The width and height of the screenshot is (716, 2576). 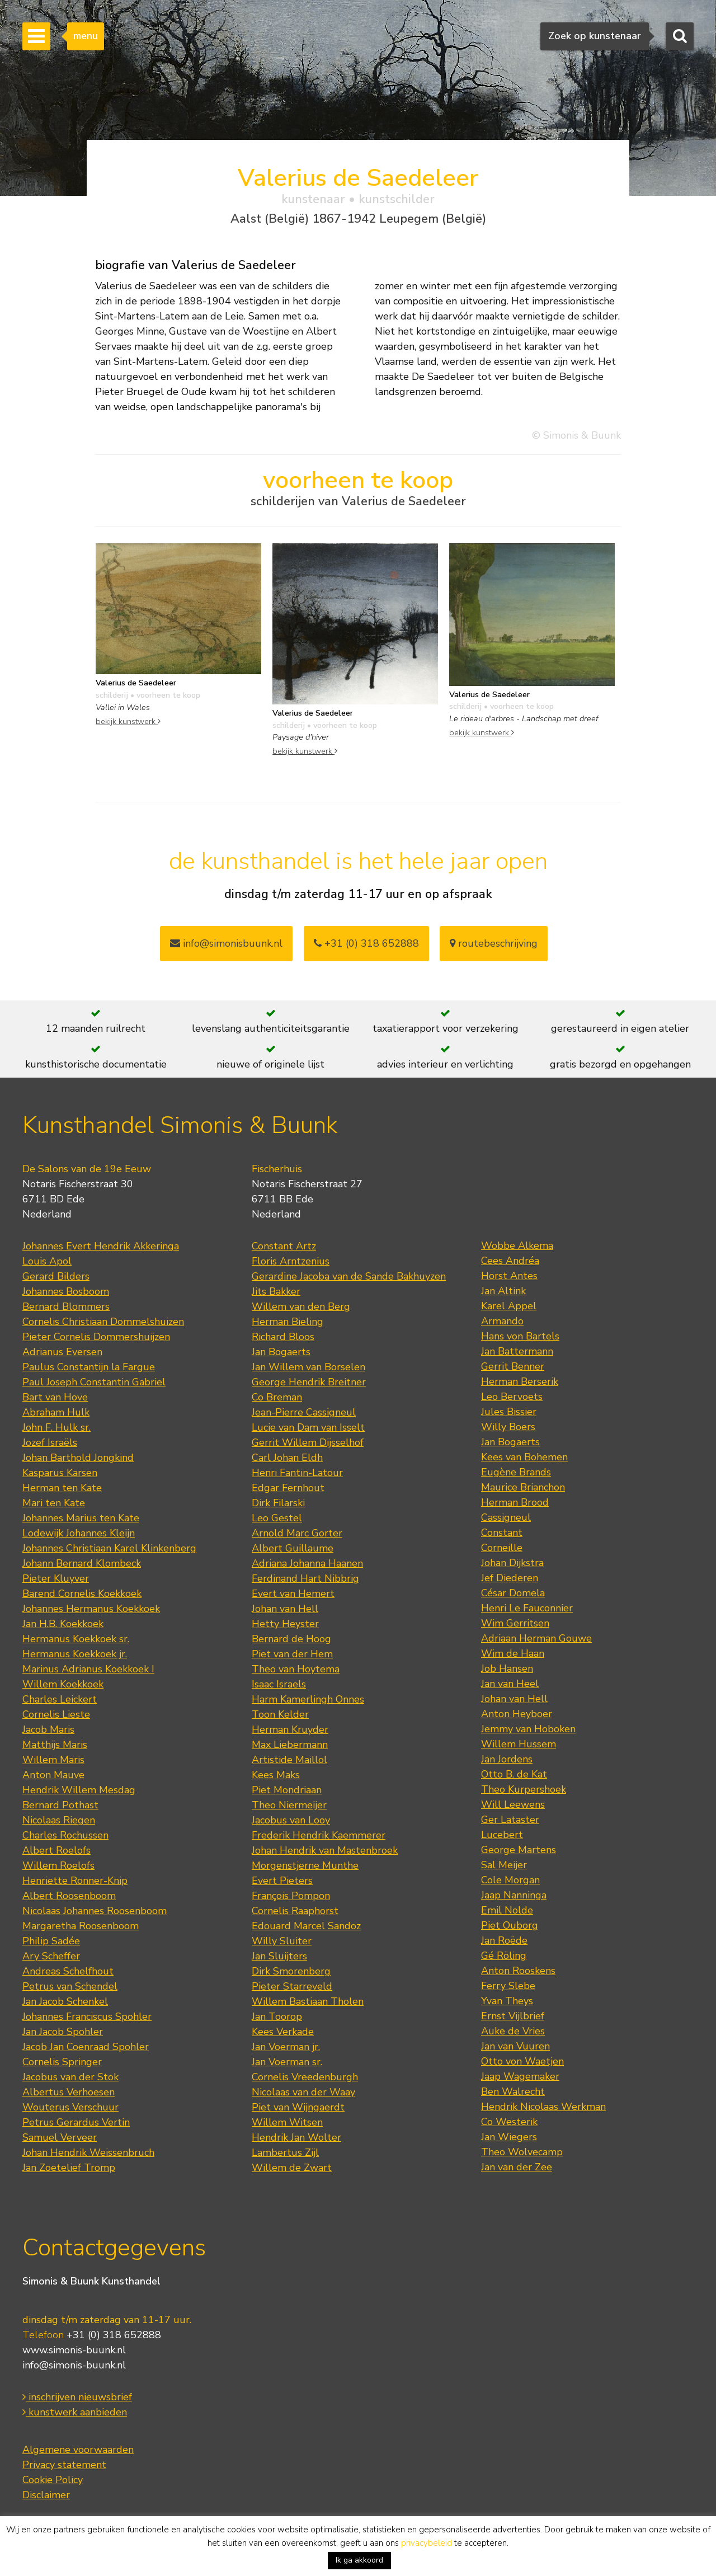 I want to click on Matthijs Maris, so click(x=54, y=1744).